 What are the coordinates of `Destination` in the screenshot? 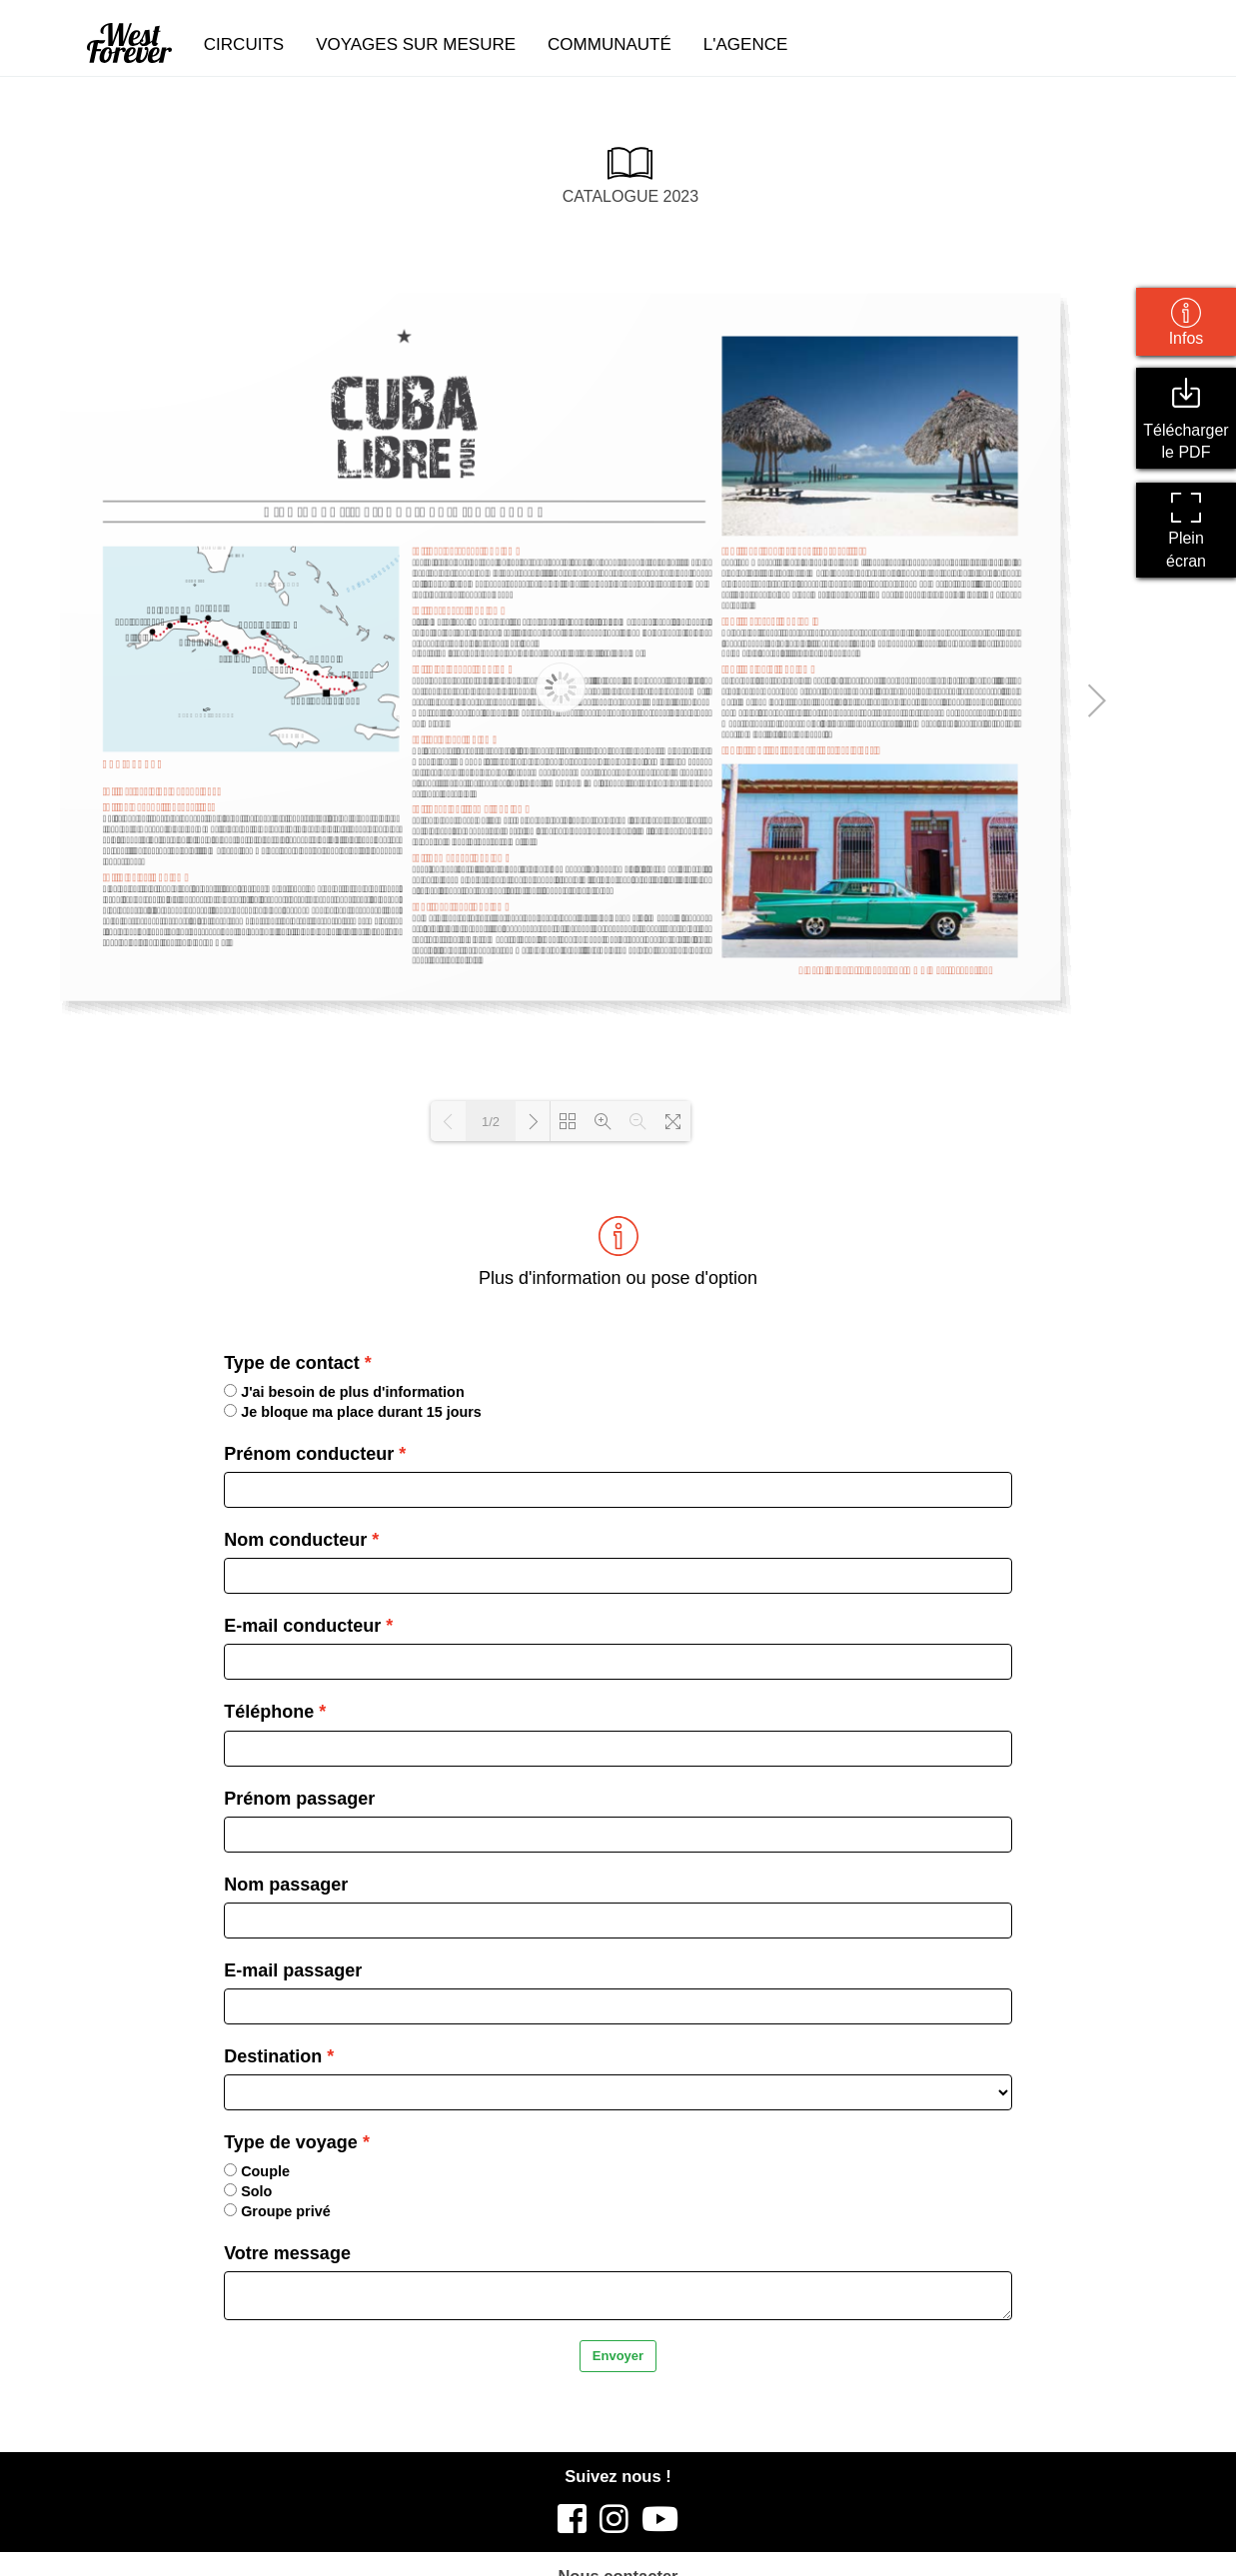 It's located at (273, 2056).